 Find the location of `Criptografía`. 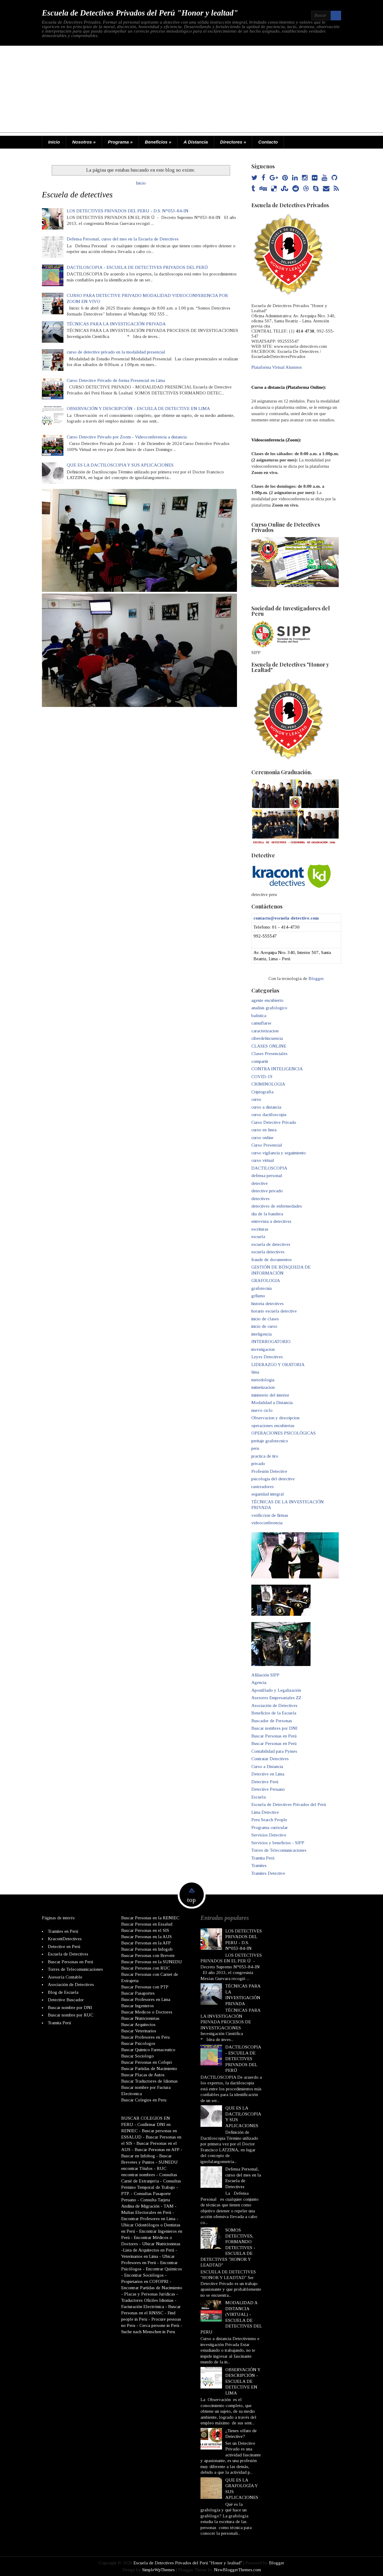

Criptografía is located at coordinates (262, 1091).